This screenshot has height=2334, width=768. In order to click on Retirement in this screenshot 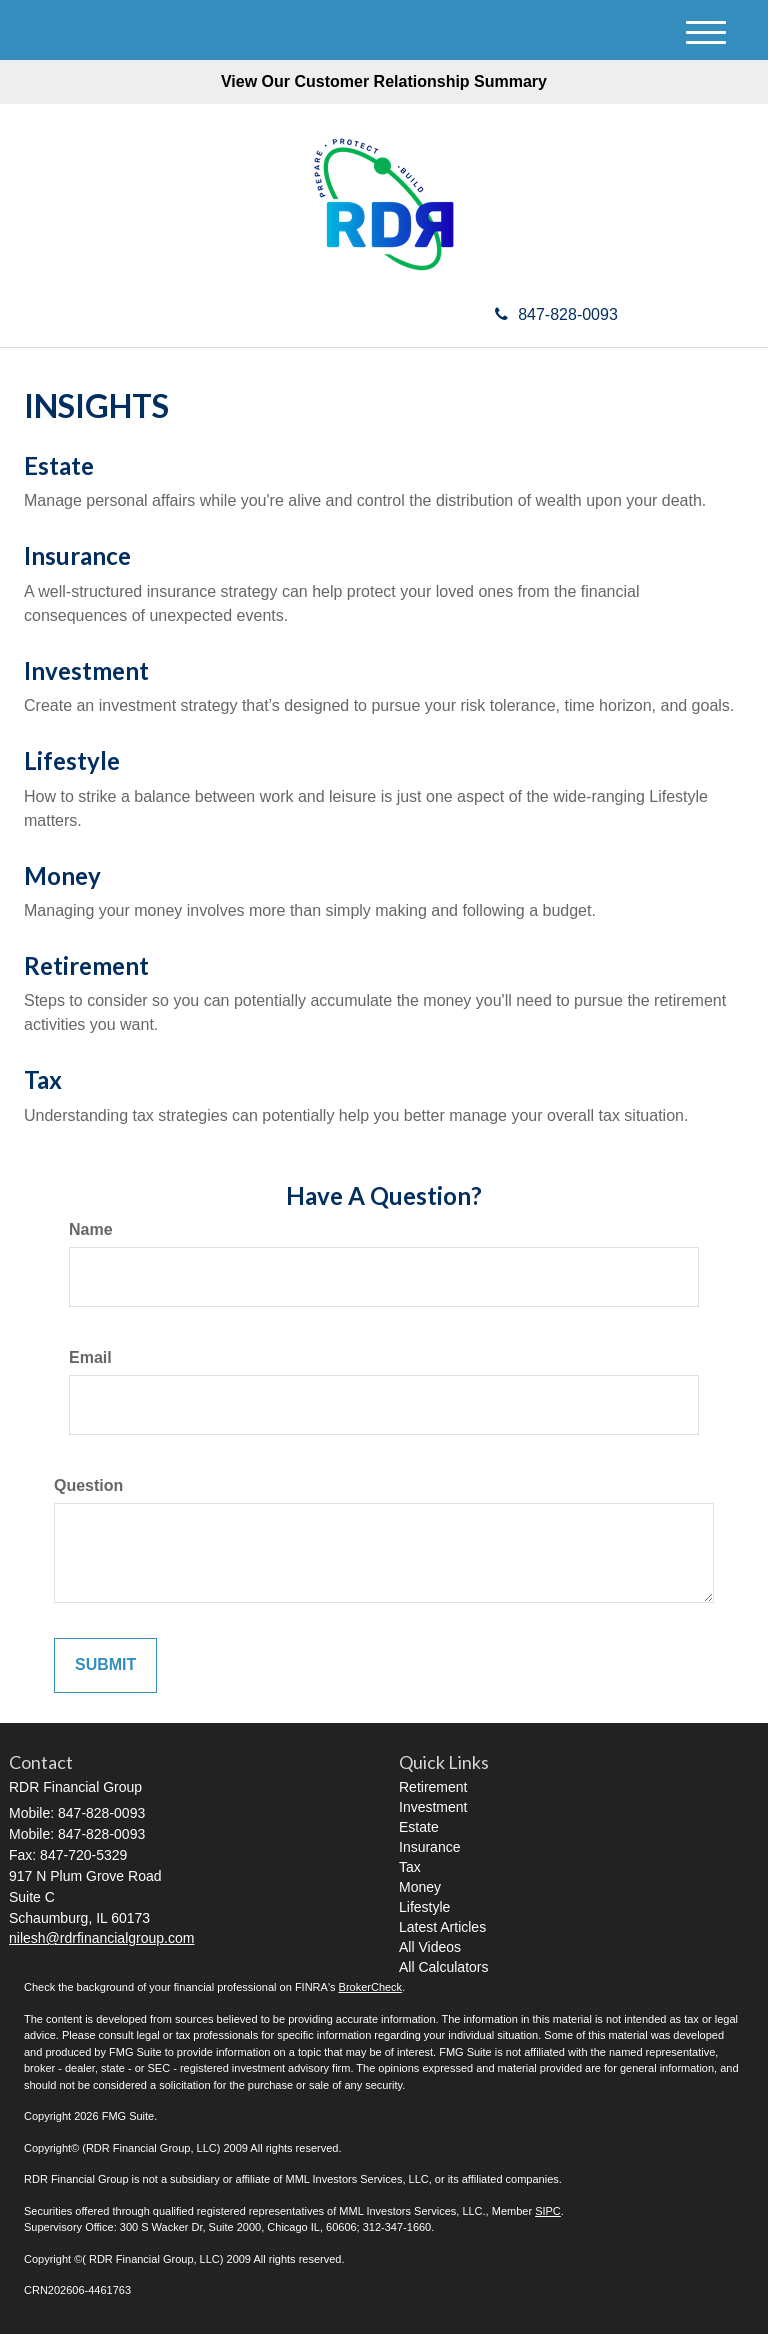, I will do `click(86, 965)`.